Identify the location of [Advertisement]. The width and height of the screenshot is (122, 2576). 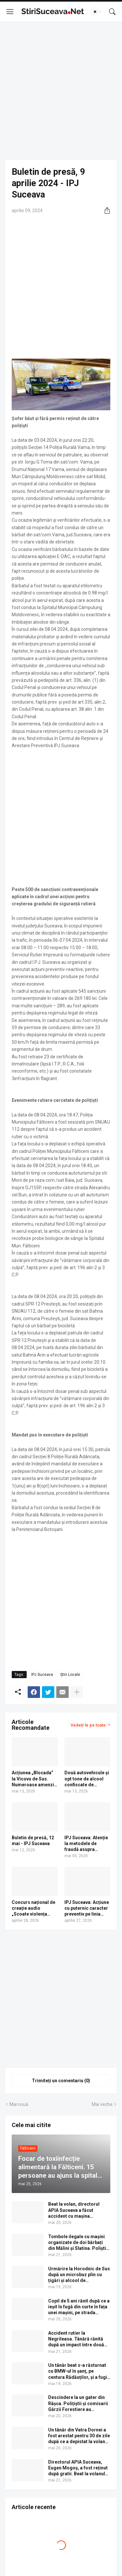
(61, 91).